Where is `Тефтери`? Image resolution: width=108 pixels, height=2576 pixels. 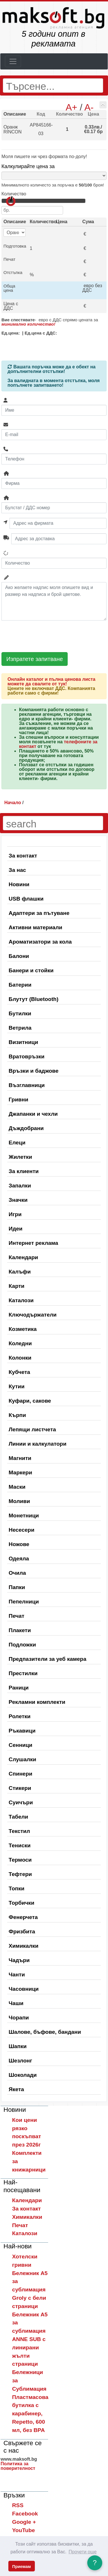 Тефтери is located at coordinates (20, 1874).